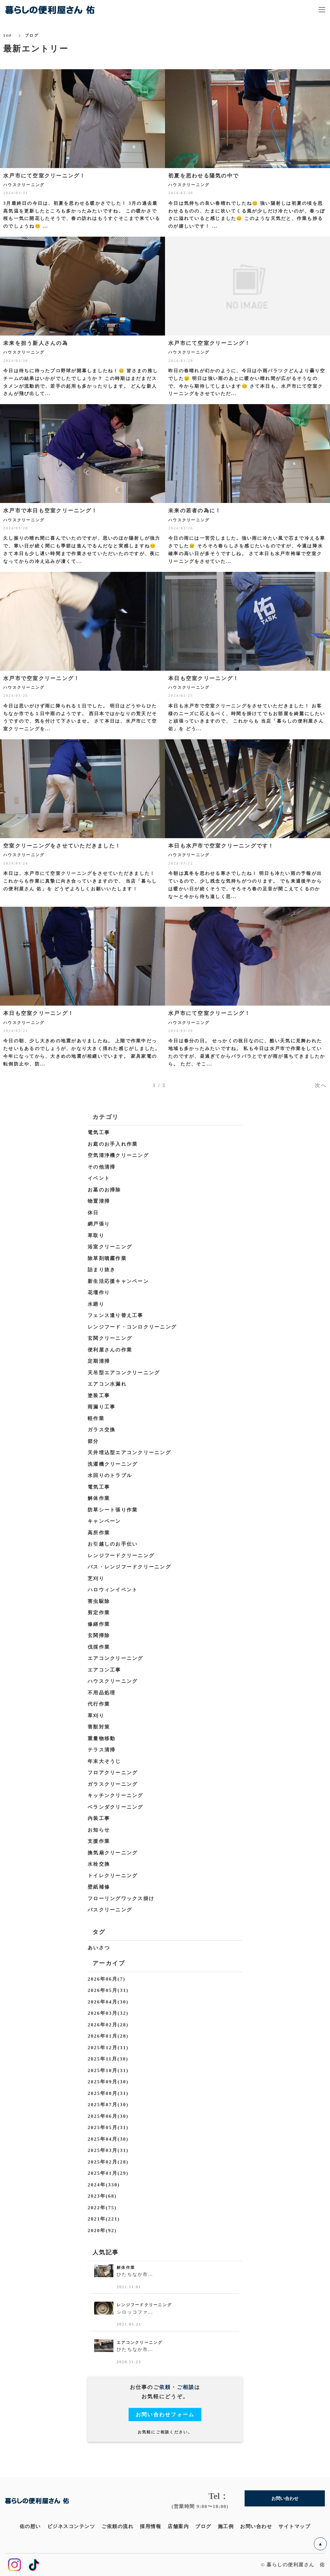 The image size is (330, 2576). I want to click on 塗装工事, so click(99, 1395).